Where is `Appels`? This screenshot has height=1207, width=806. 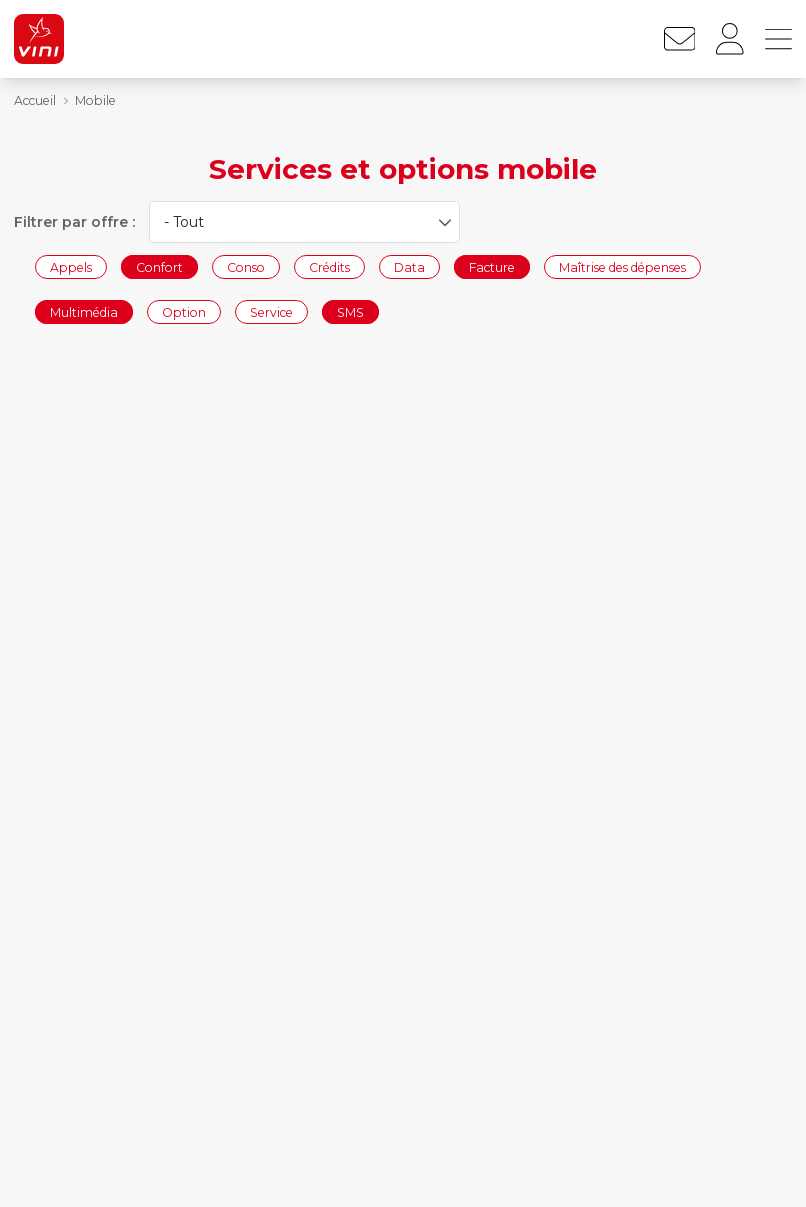 Appels is located at coordinates (71, 266).